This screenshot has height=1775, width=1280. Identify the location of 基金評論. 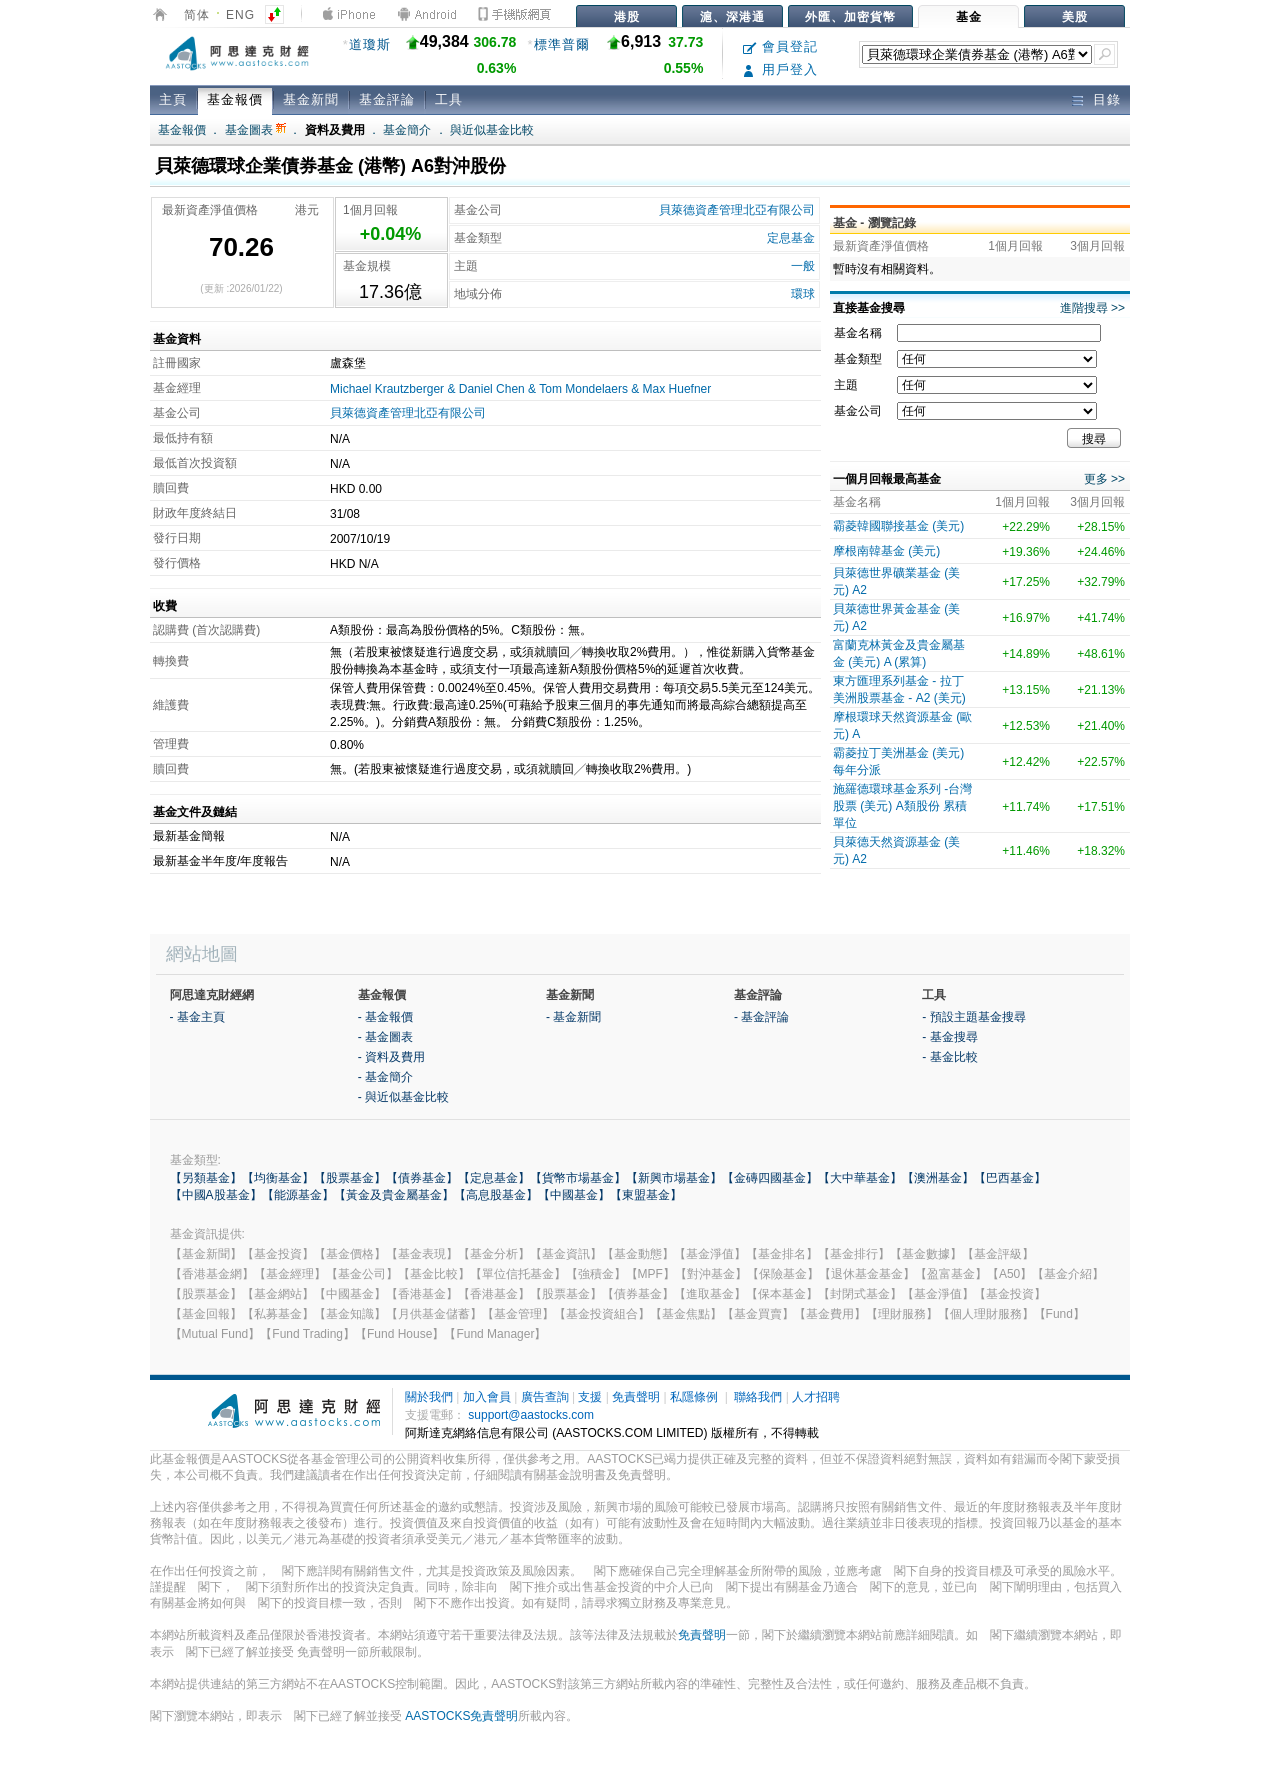
(387, 99).